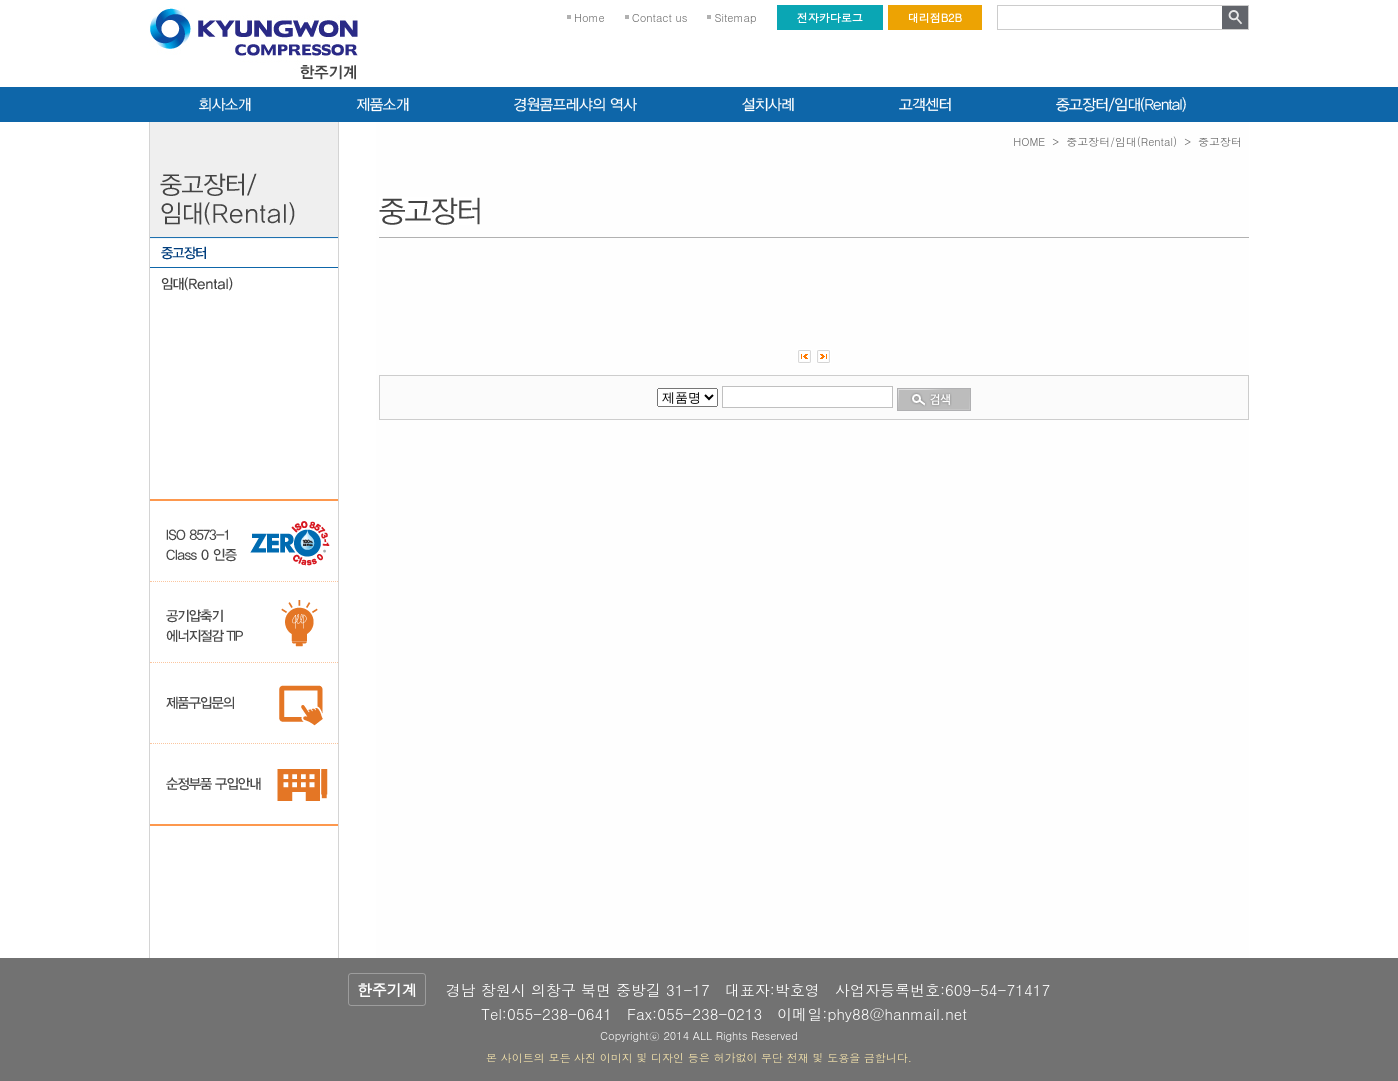 The width and height of the screenshot is (1398, 1081). Describe the element at coordinates (735, 17) in the screenshot. I see `Sitemap` at that location.